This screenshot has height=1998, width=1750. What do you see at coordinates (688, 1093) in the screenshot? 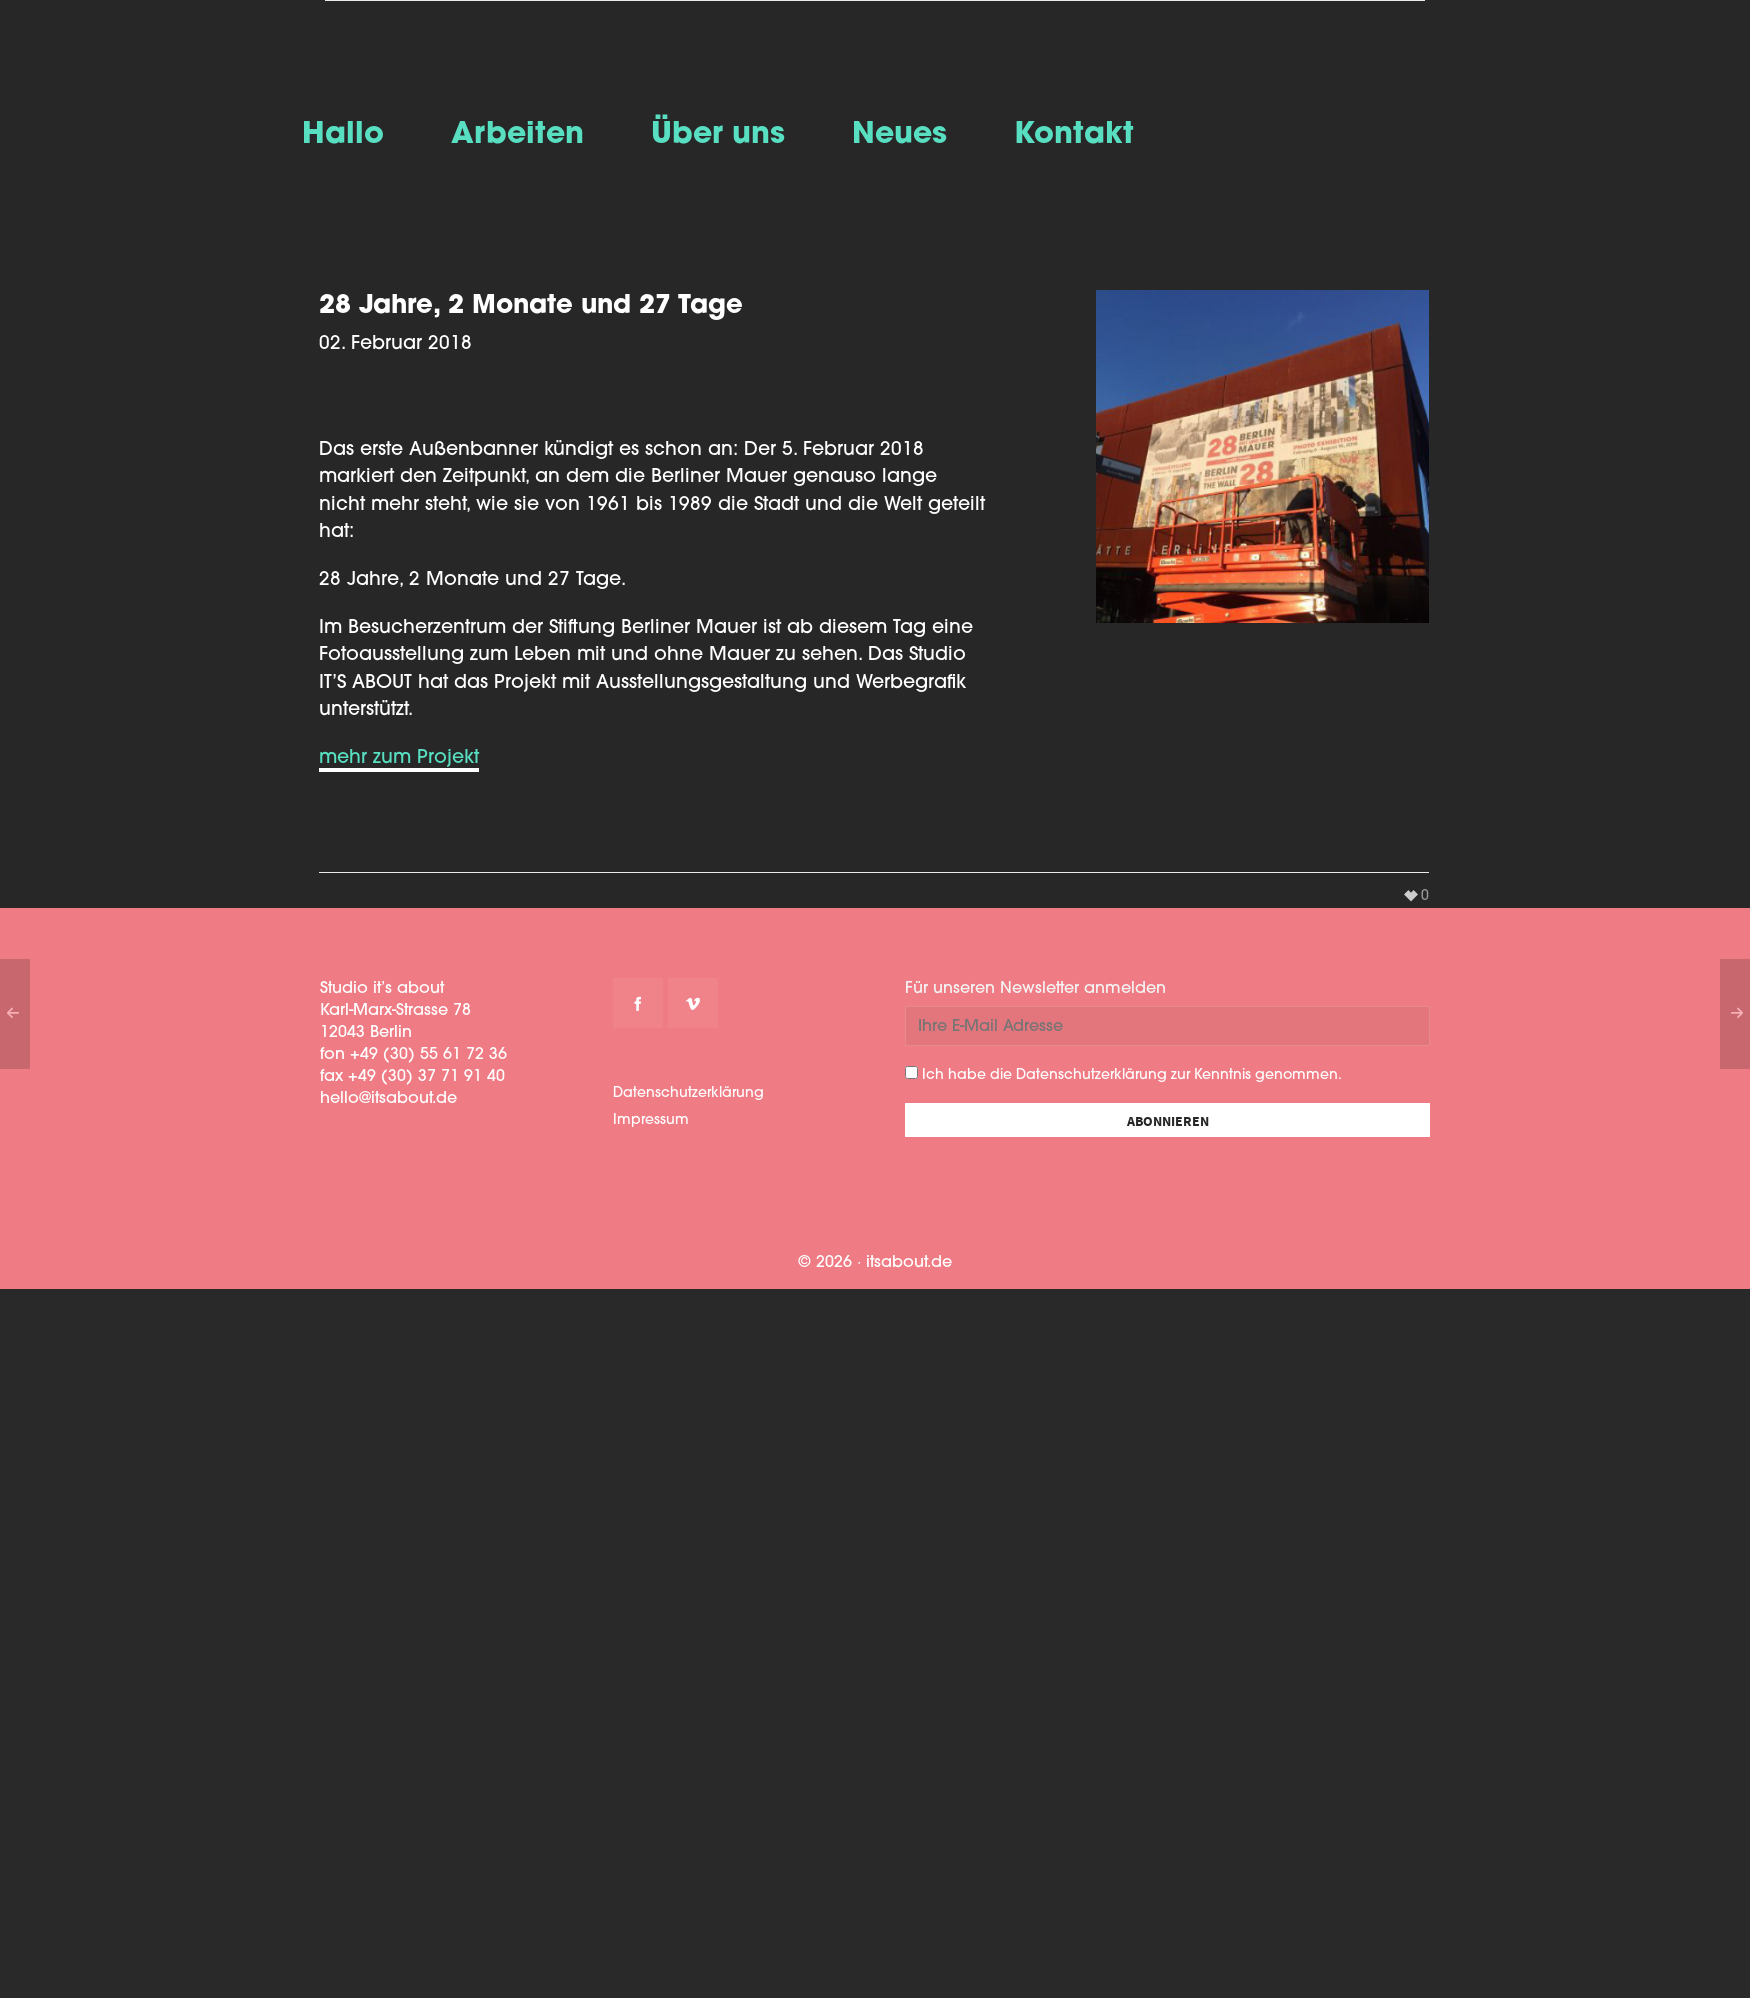
I see `Datenschutzerklärung` at bounding box center [688, 1093].